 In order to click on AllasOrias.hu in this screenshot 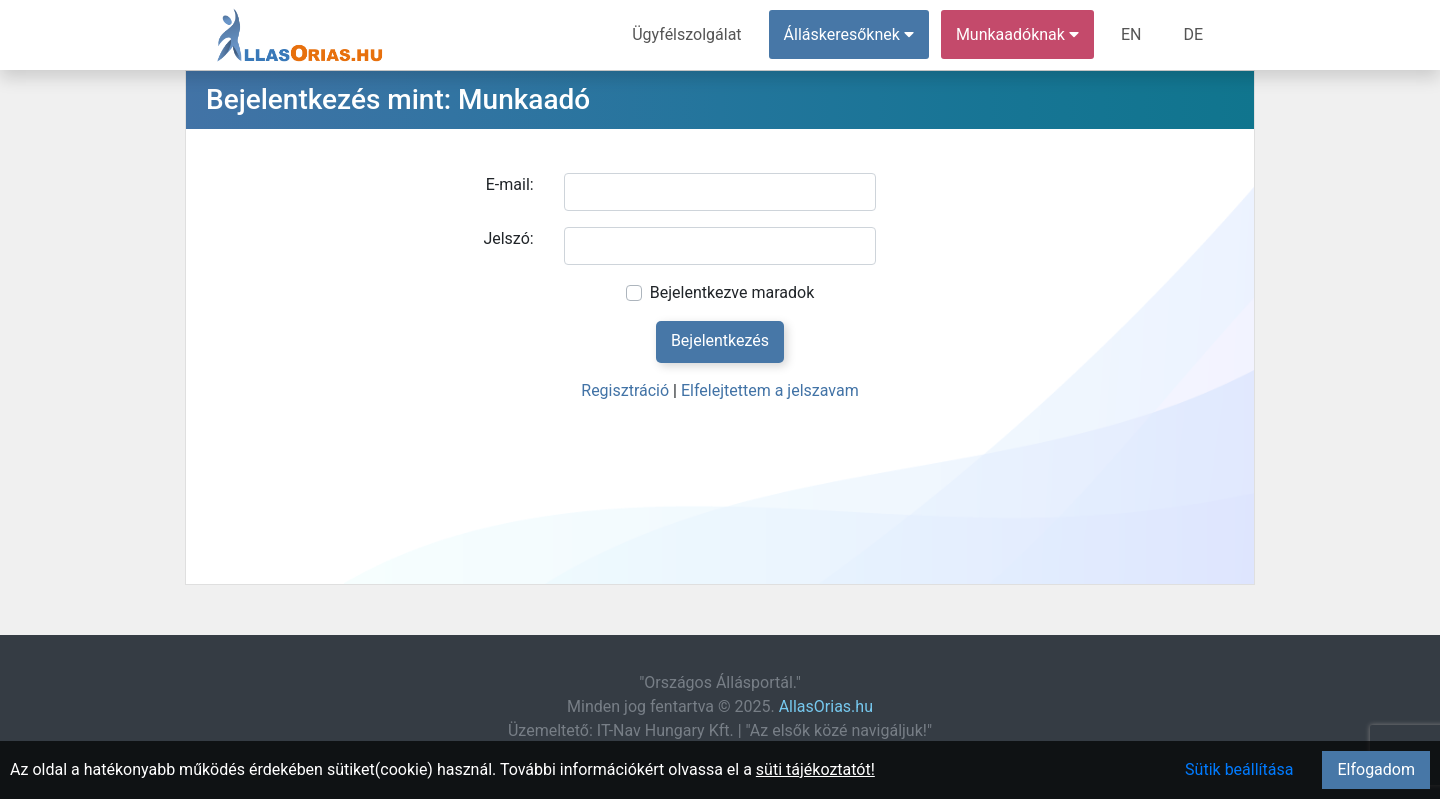, I will do `click(826, 706)`.